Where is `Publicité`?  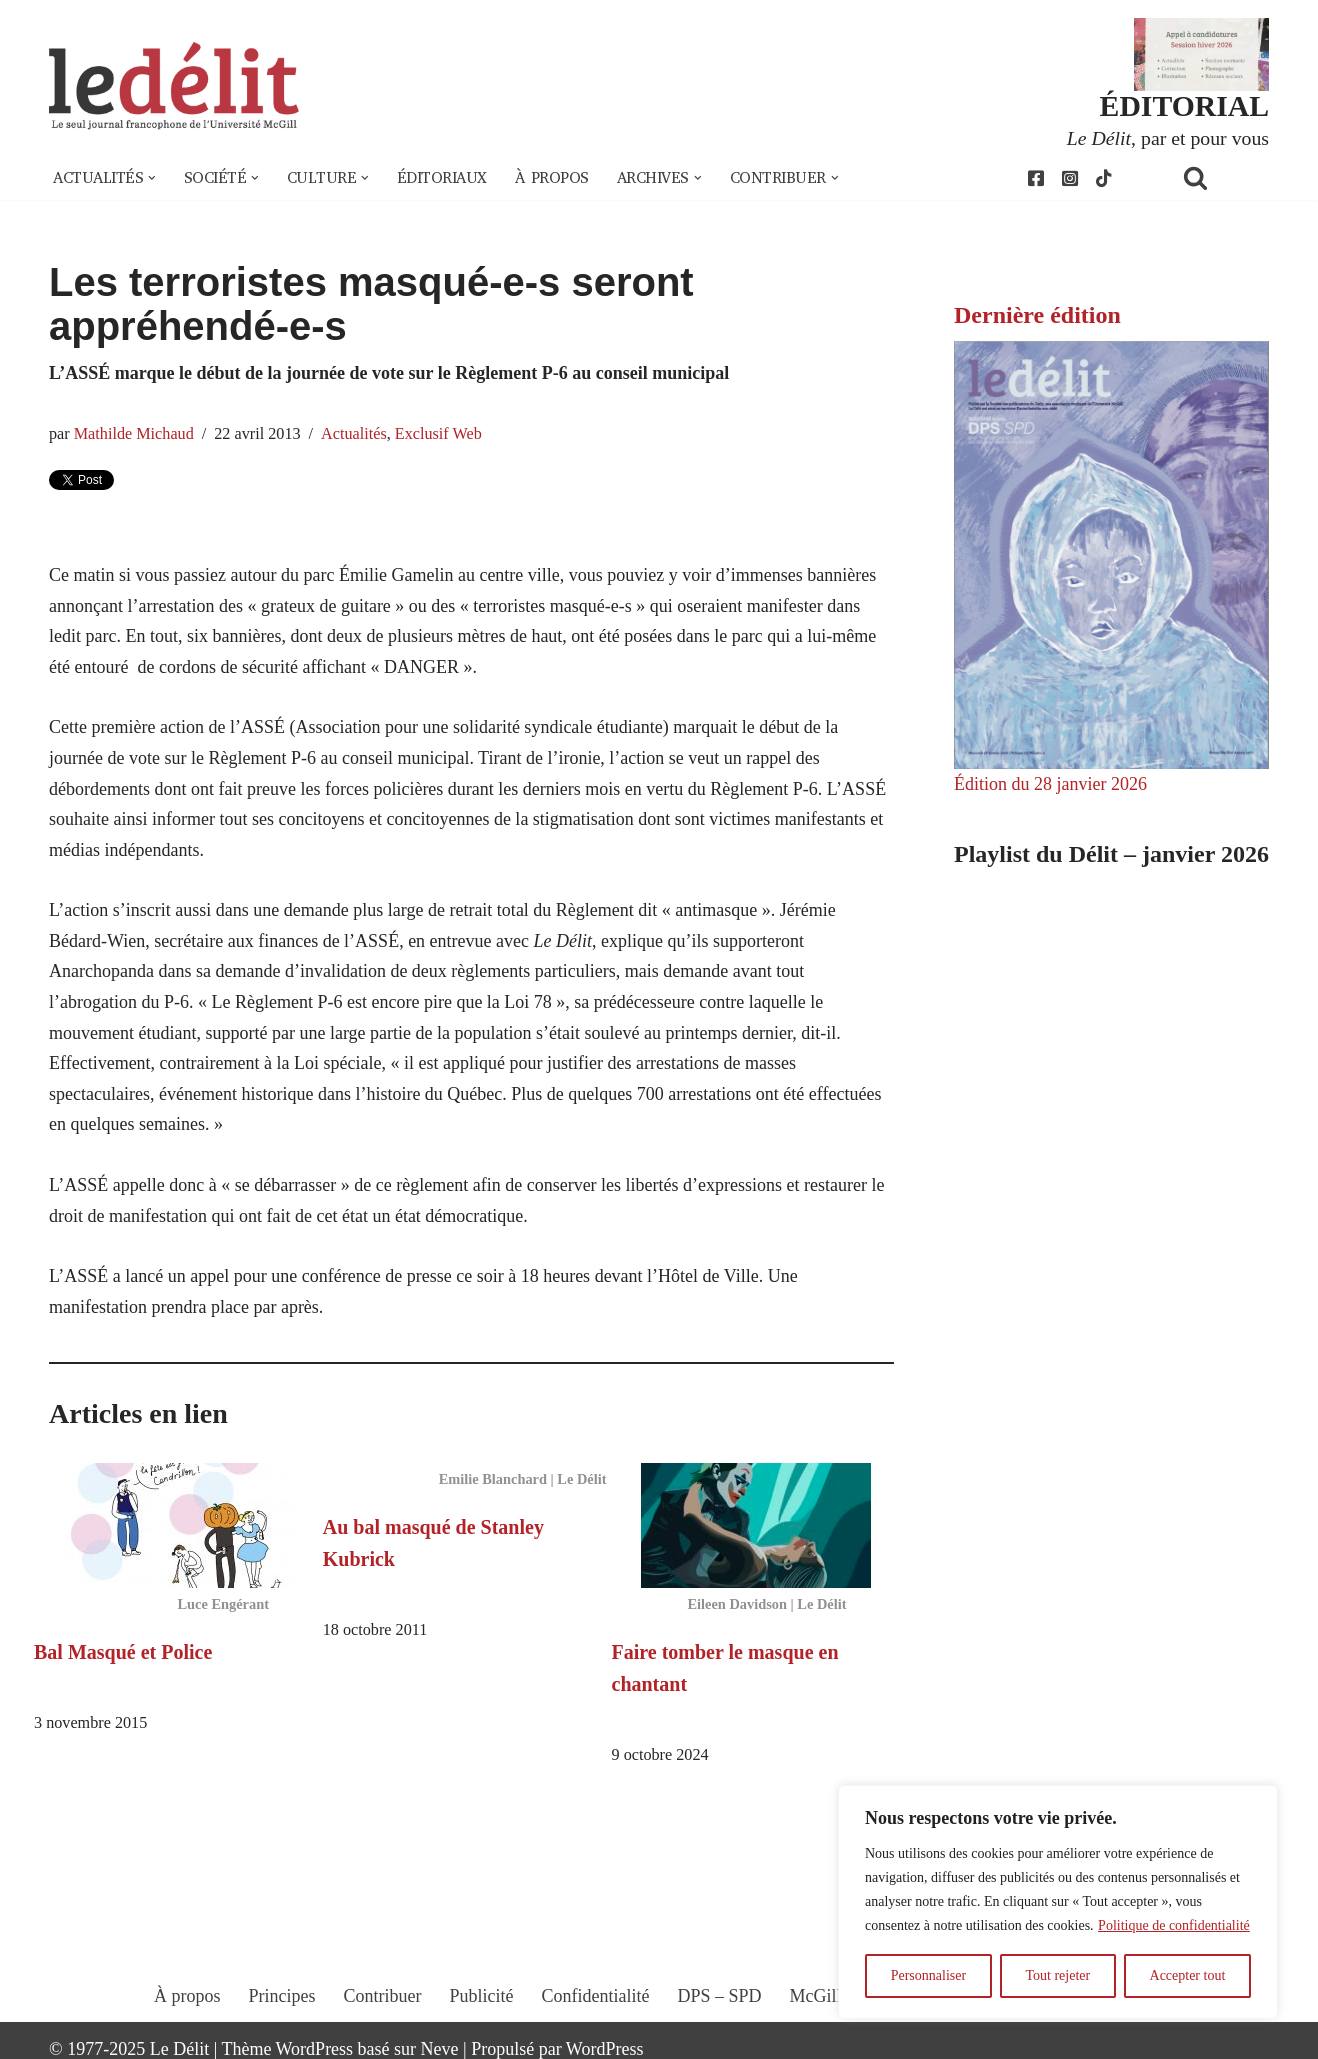 Publicité is located at coordinates (482, 1996).